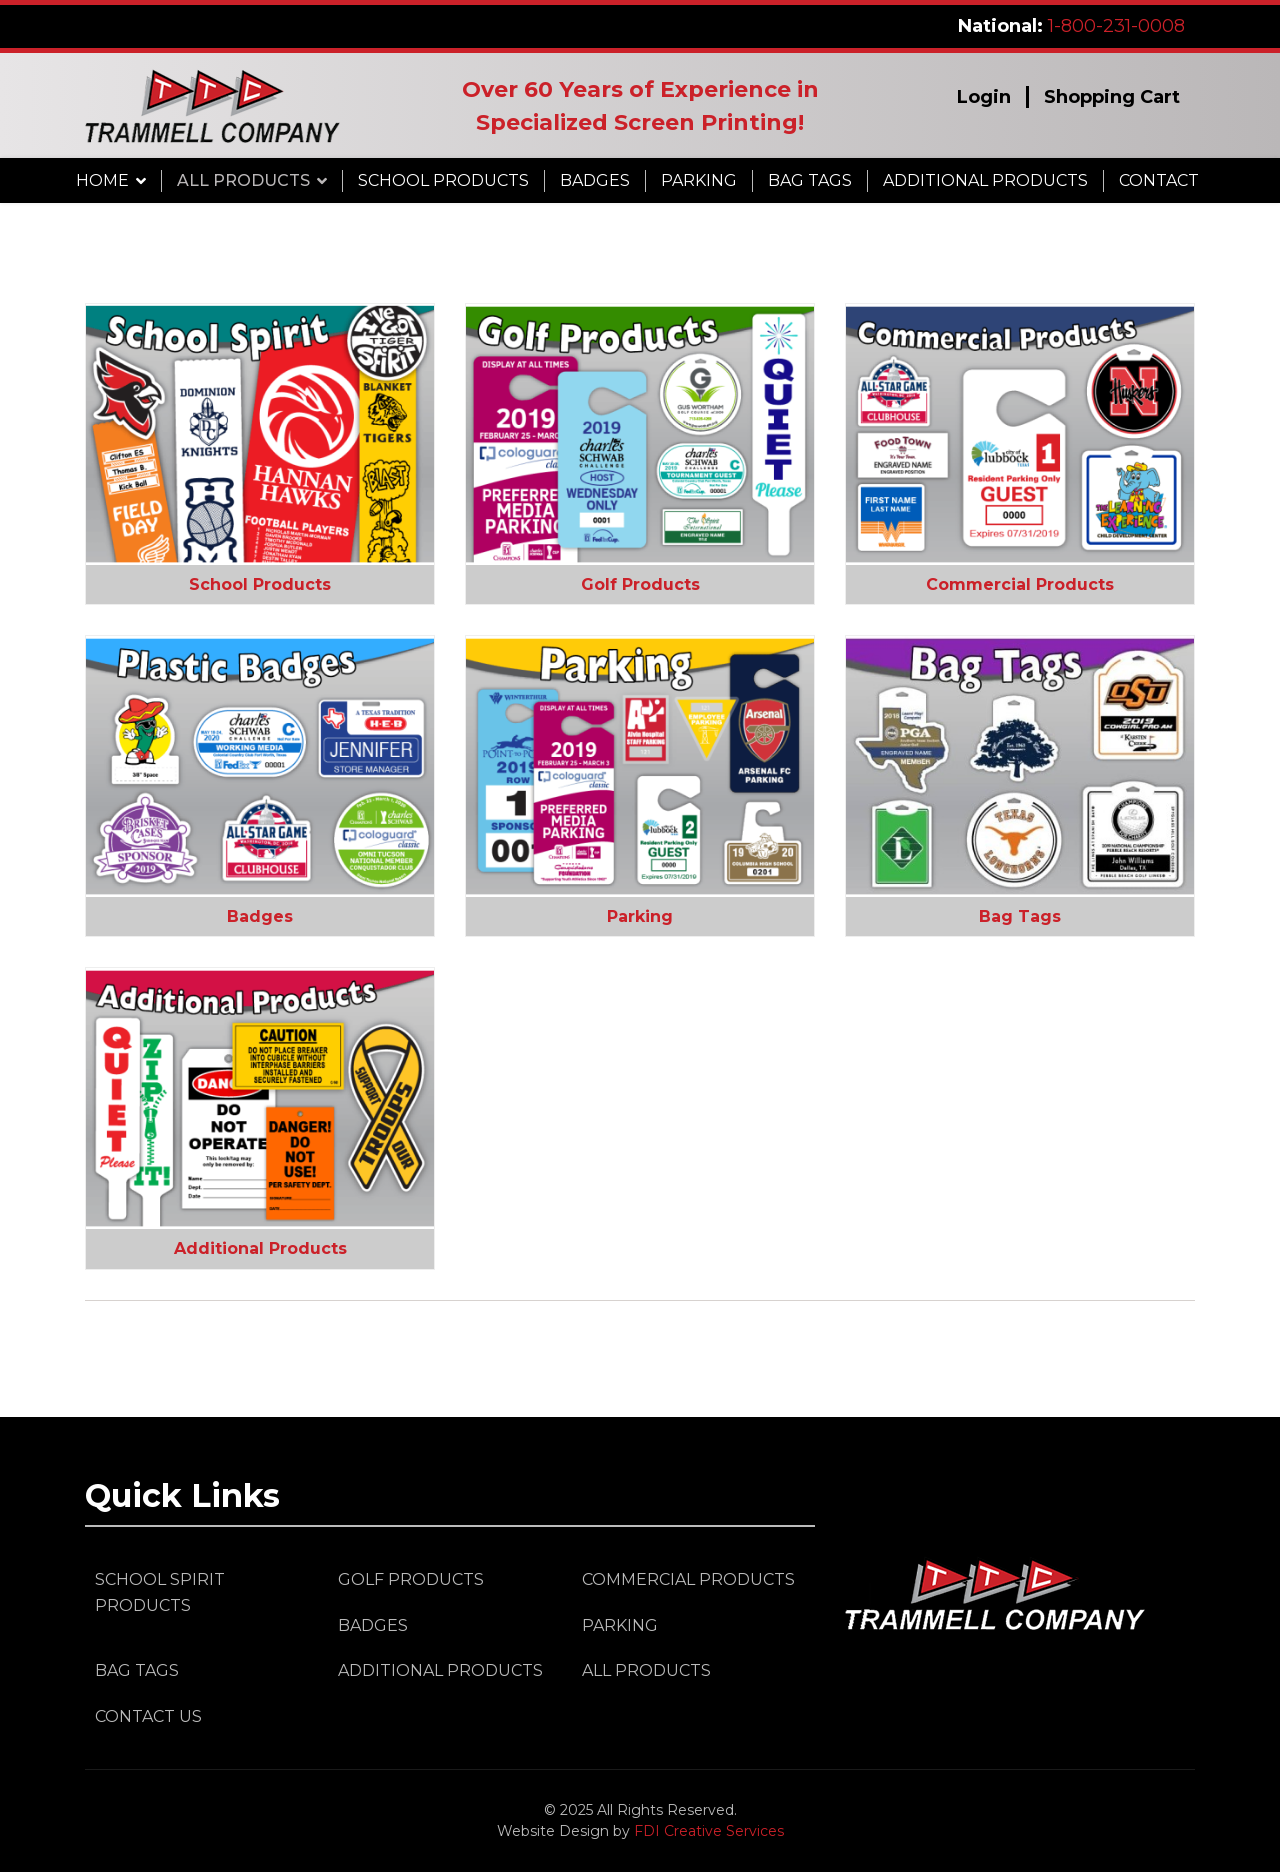 The height and width of the screenshot is (1872, 1280). Describe the element at coordinates (984, 97) in the screenshot. I see `Login` at that location.